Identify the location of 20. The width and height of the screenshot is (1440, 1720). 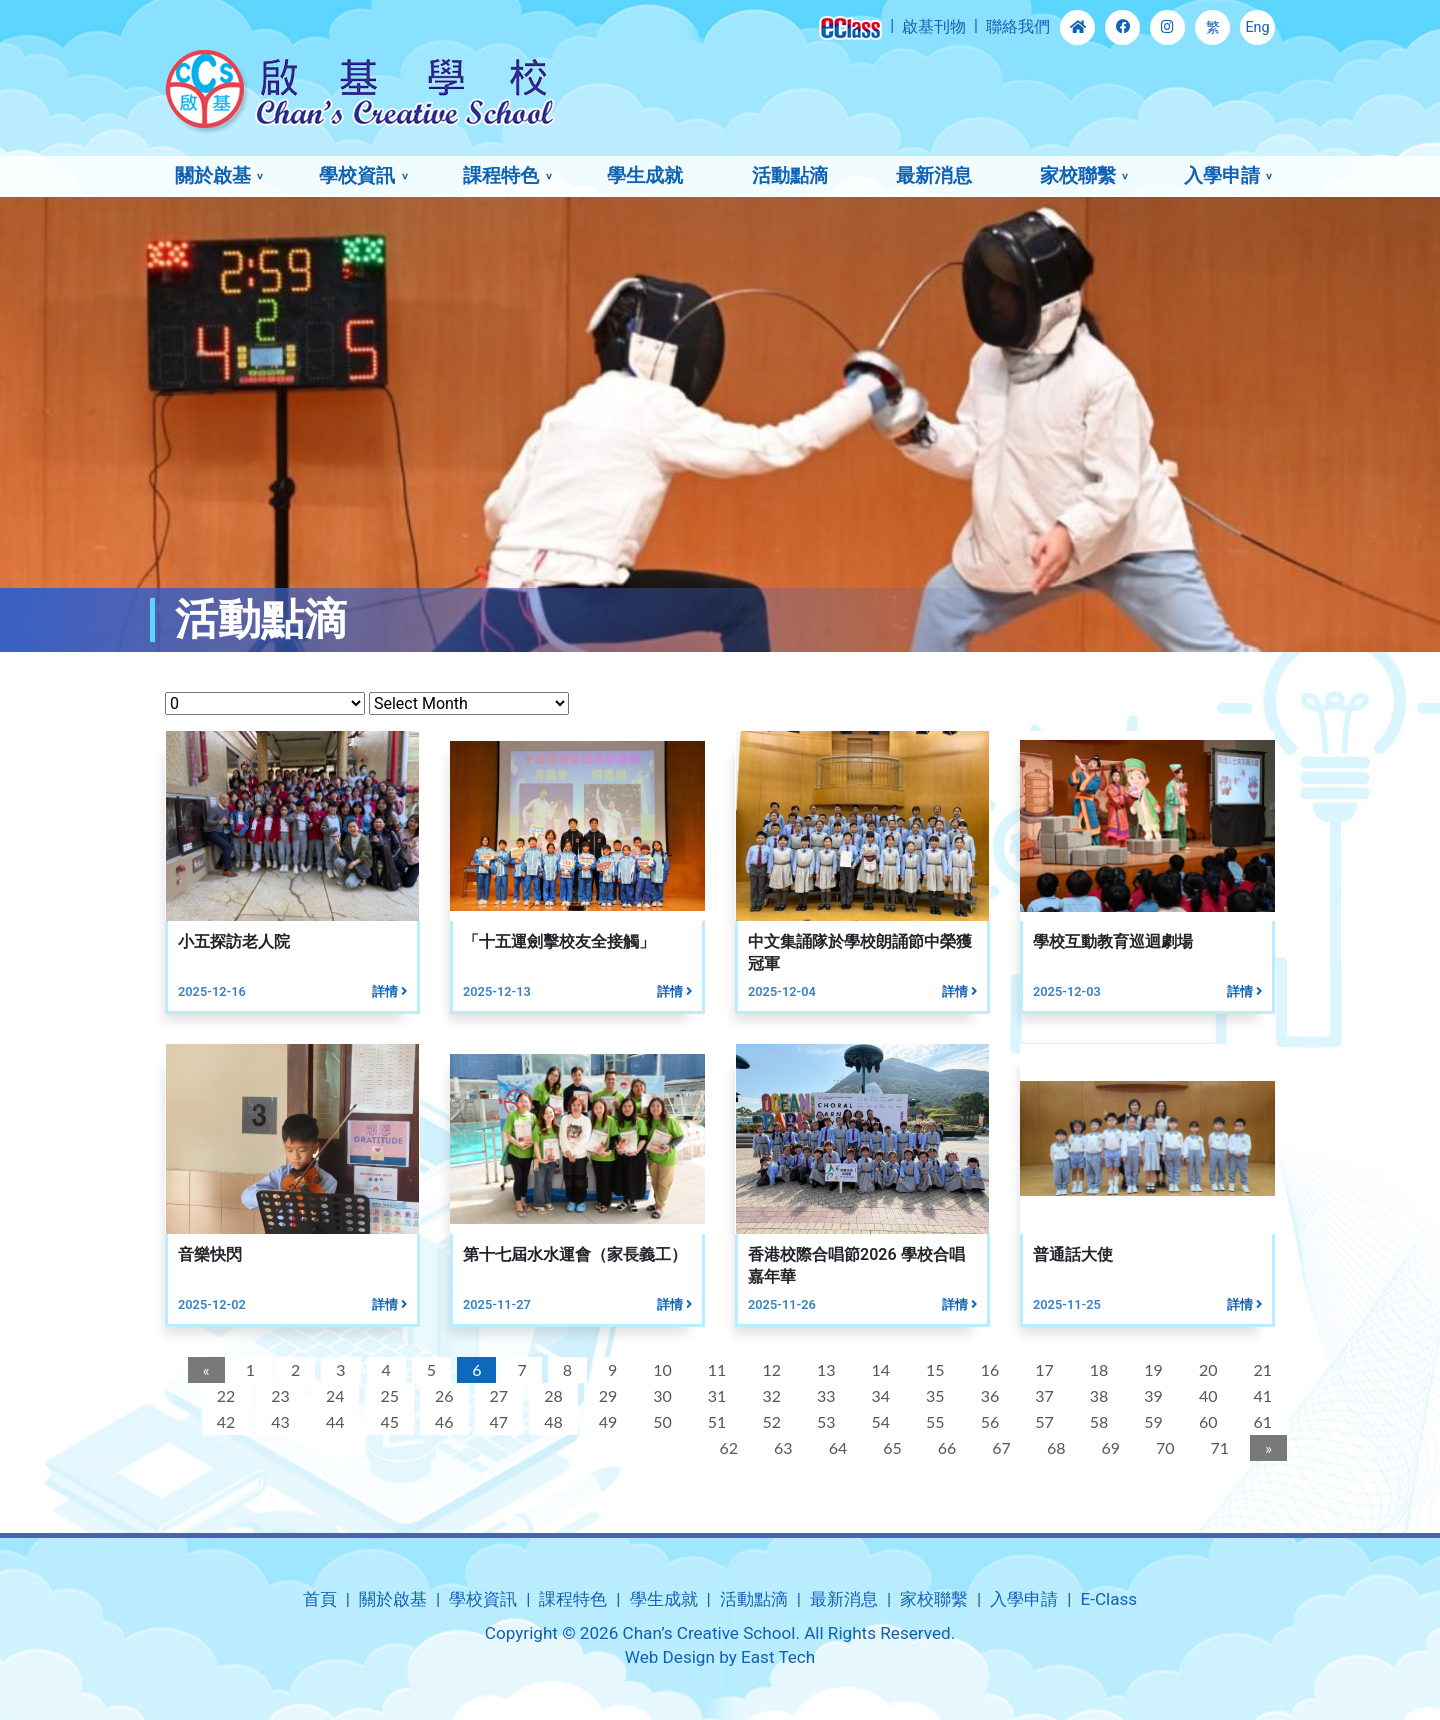
(1205, 1369).